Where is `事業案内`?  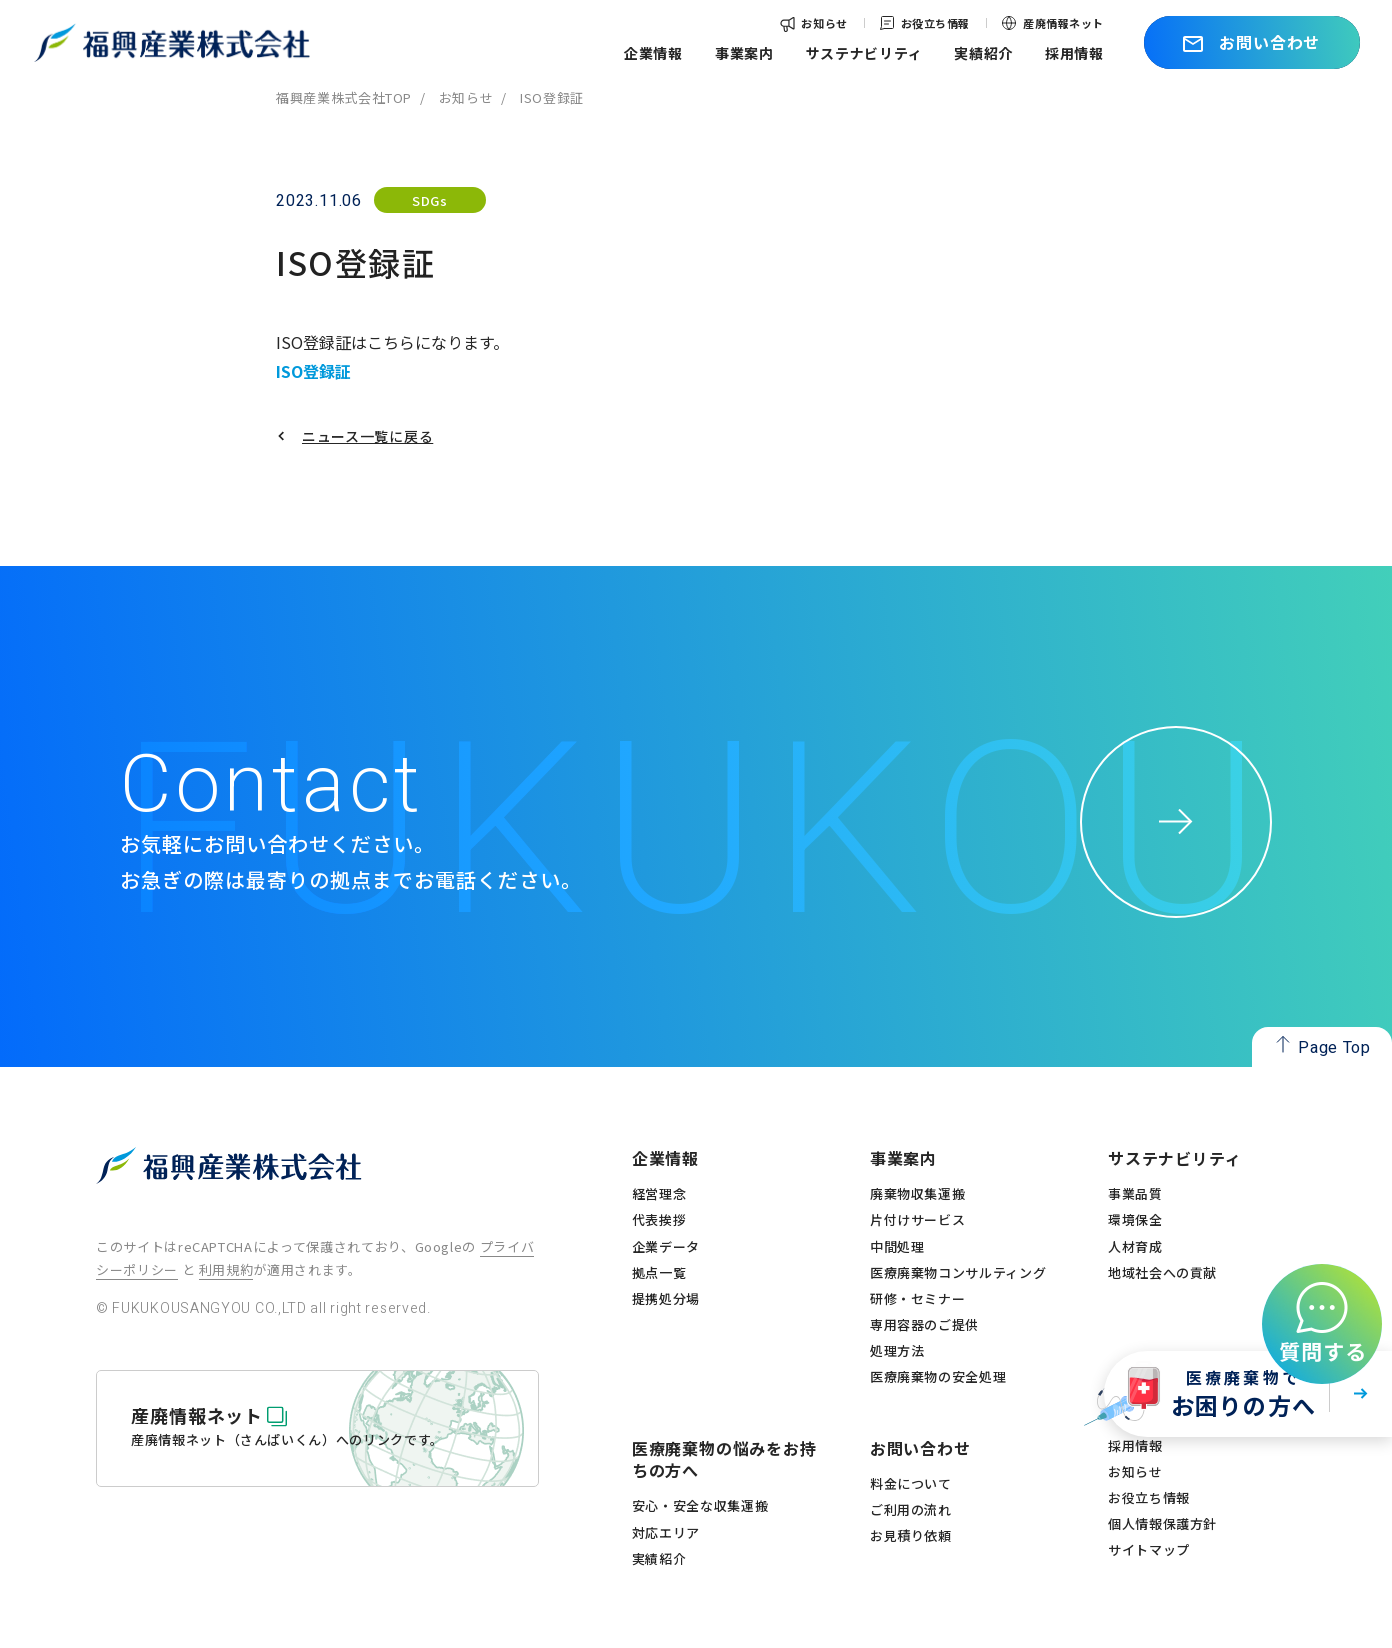 事業案内 is located at coordinates (744, 53).